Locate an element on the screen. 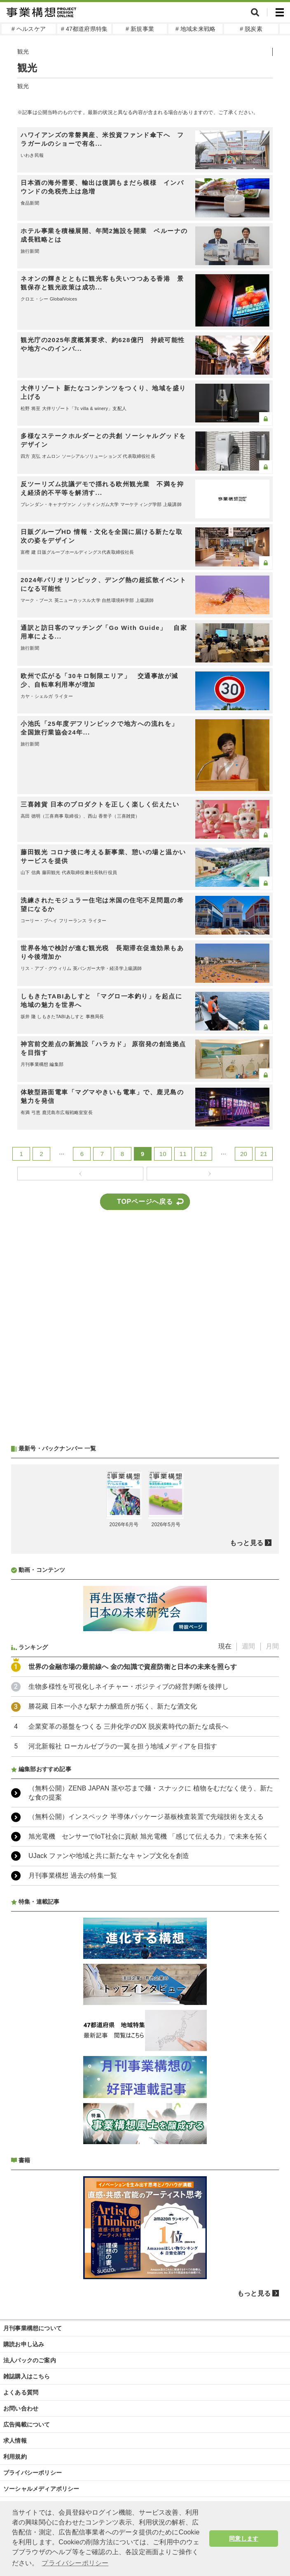 Image resolution: width=290 pixels, height=2576 pixels. 購読お申し込み is located at coordinates (23, 2344).